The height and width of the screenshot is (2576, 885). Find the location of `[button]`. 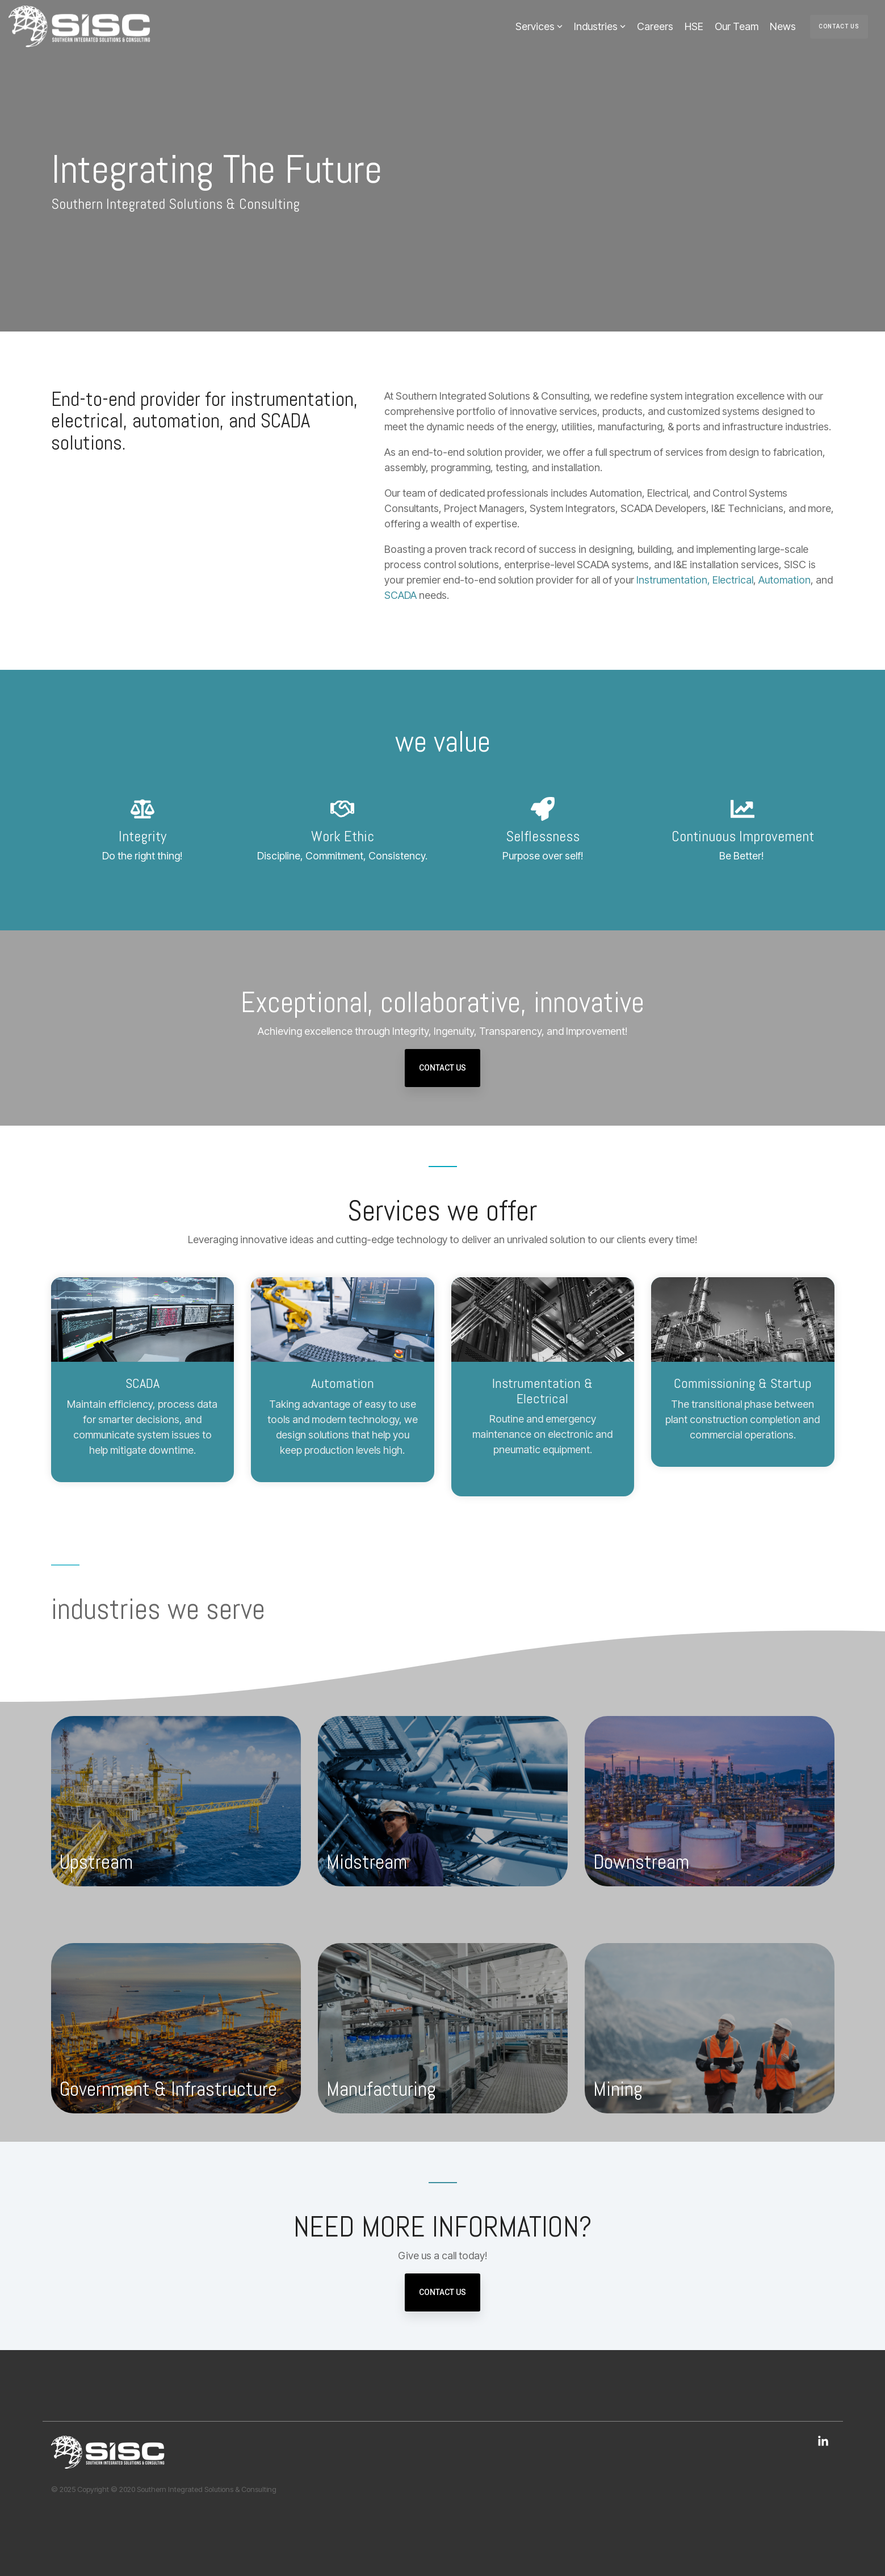

[button] is located at coordinates (823, 2442).